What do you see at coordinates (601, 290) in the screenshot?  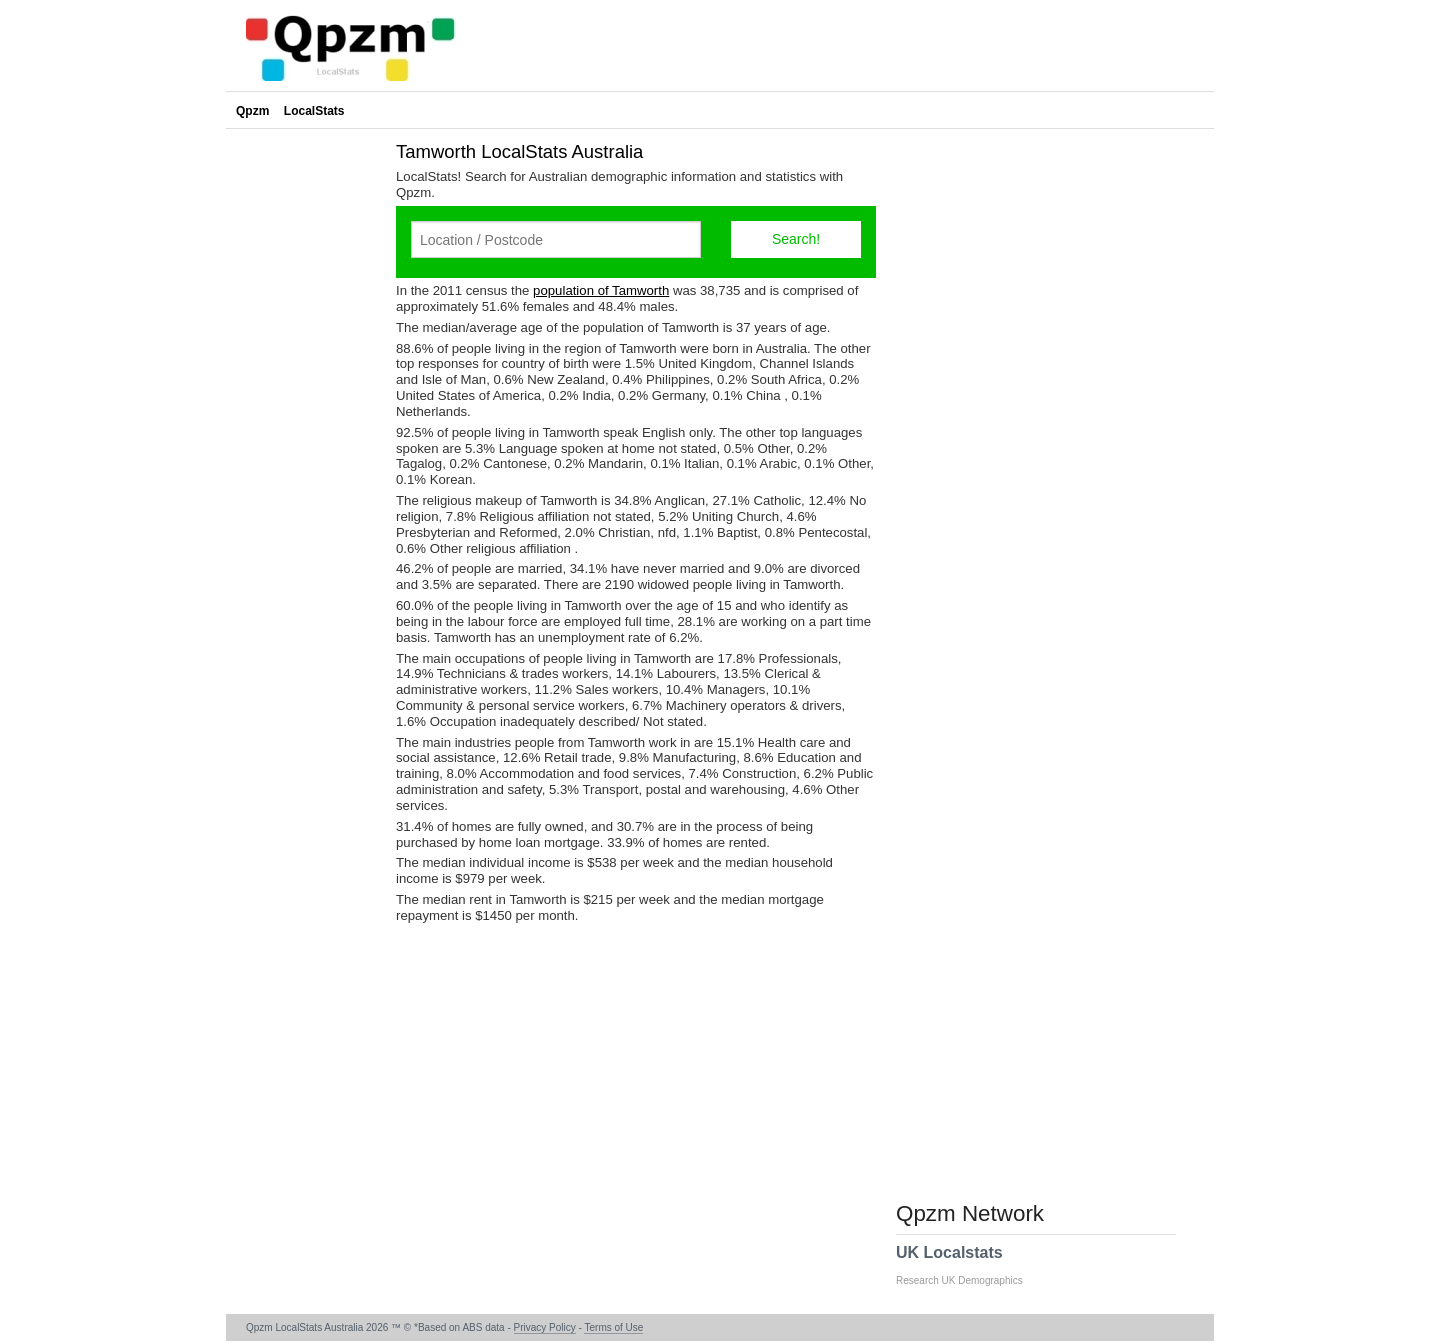 I see `population of Tamworth` at bounding box center [601, 290].